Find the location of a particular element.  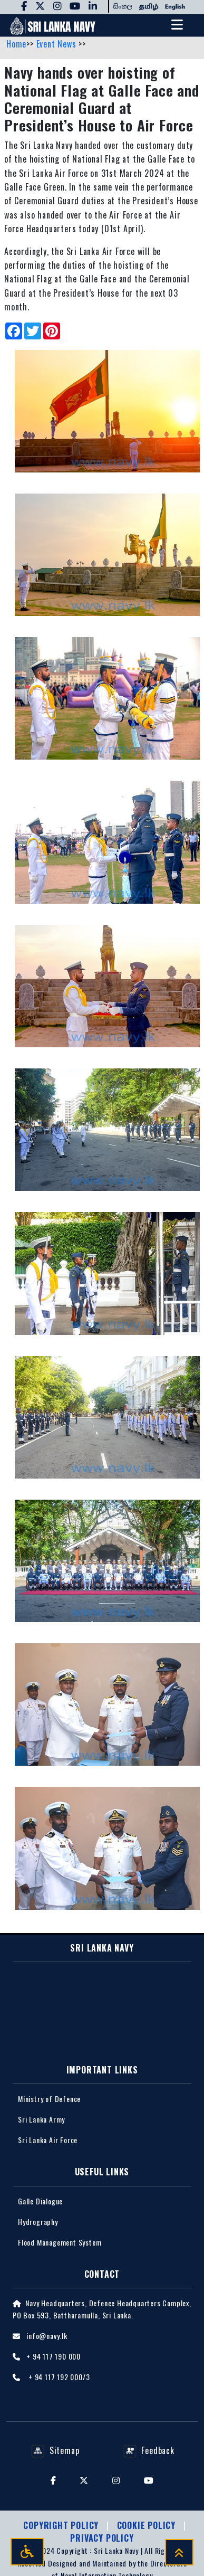

Sri Lanka Army is located at coordinates (41, 2119).